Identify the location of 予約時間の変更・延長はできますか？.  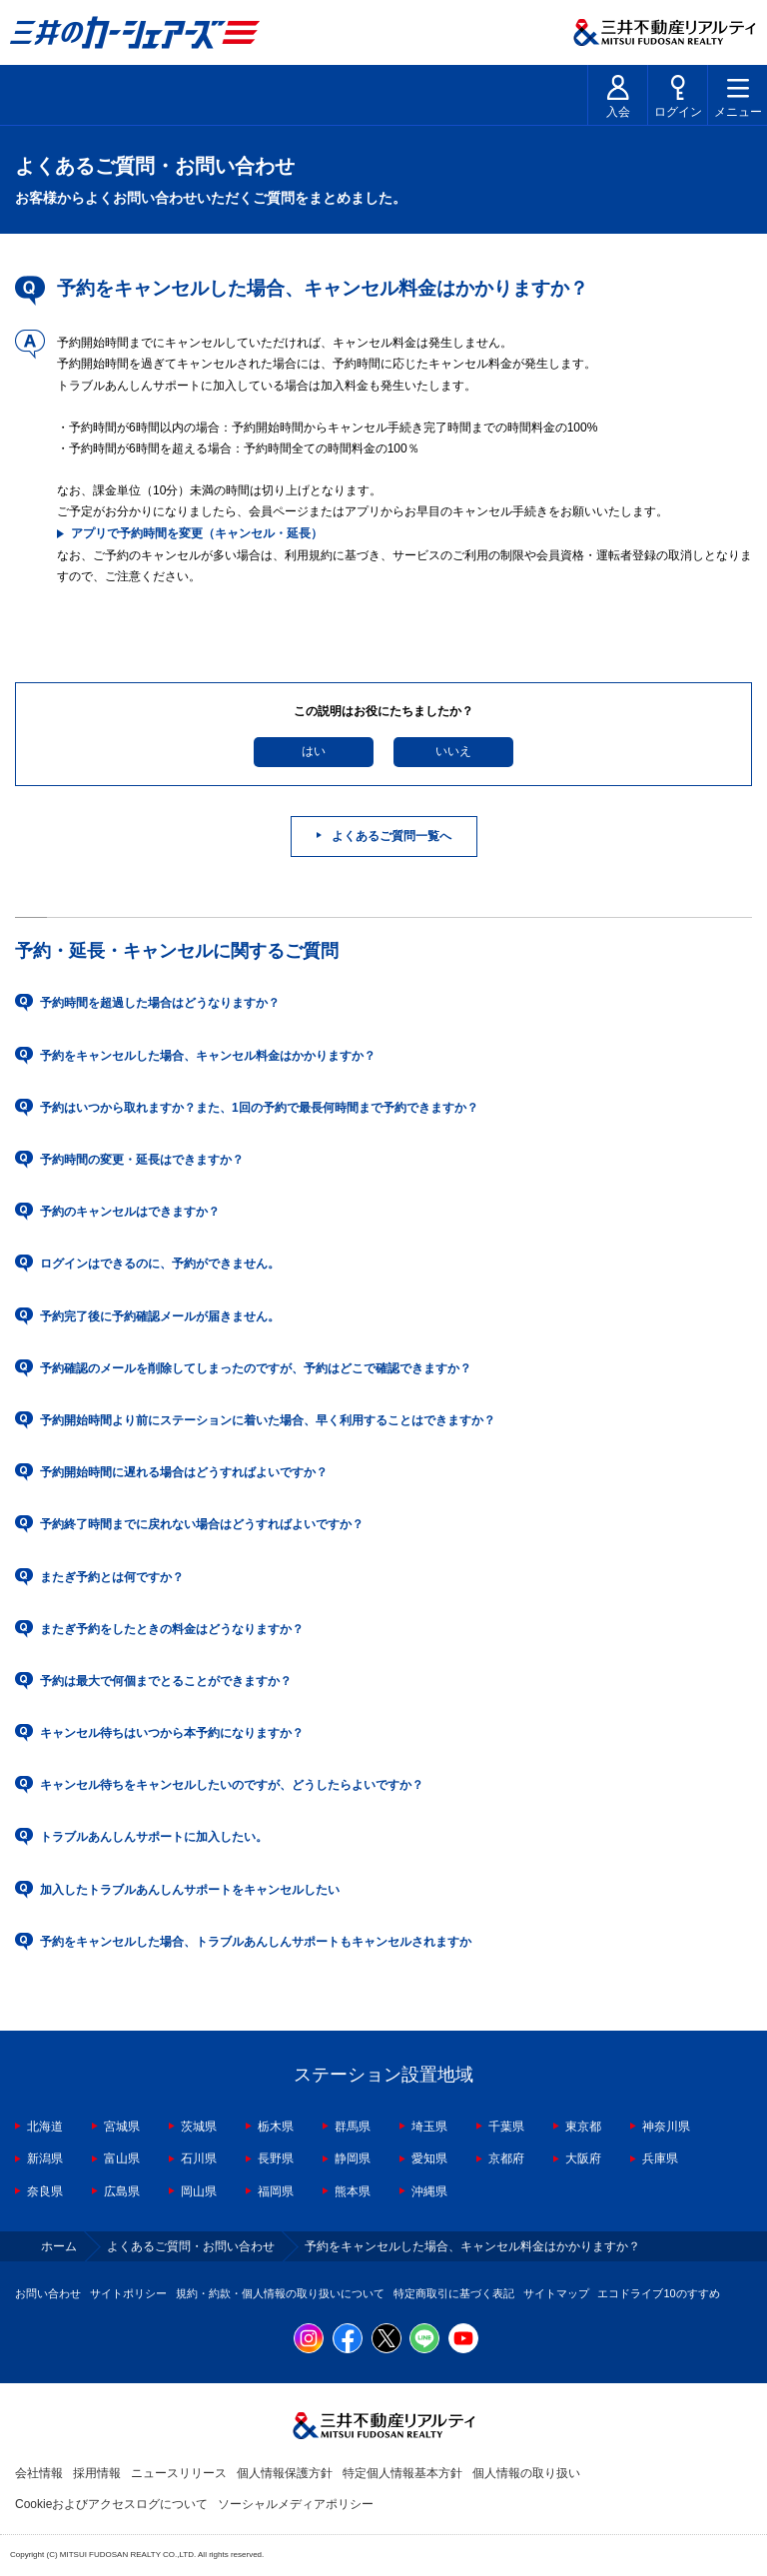
(142, 1160).